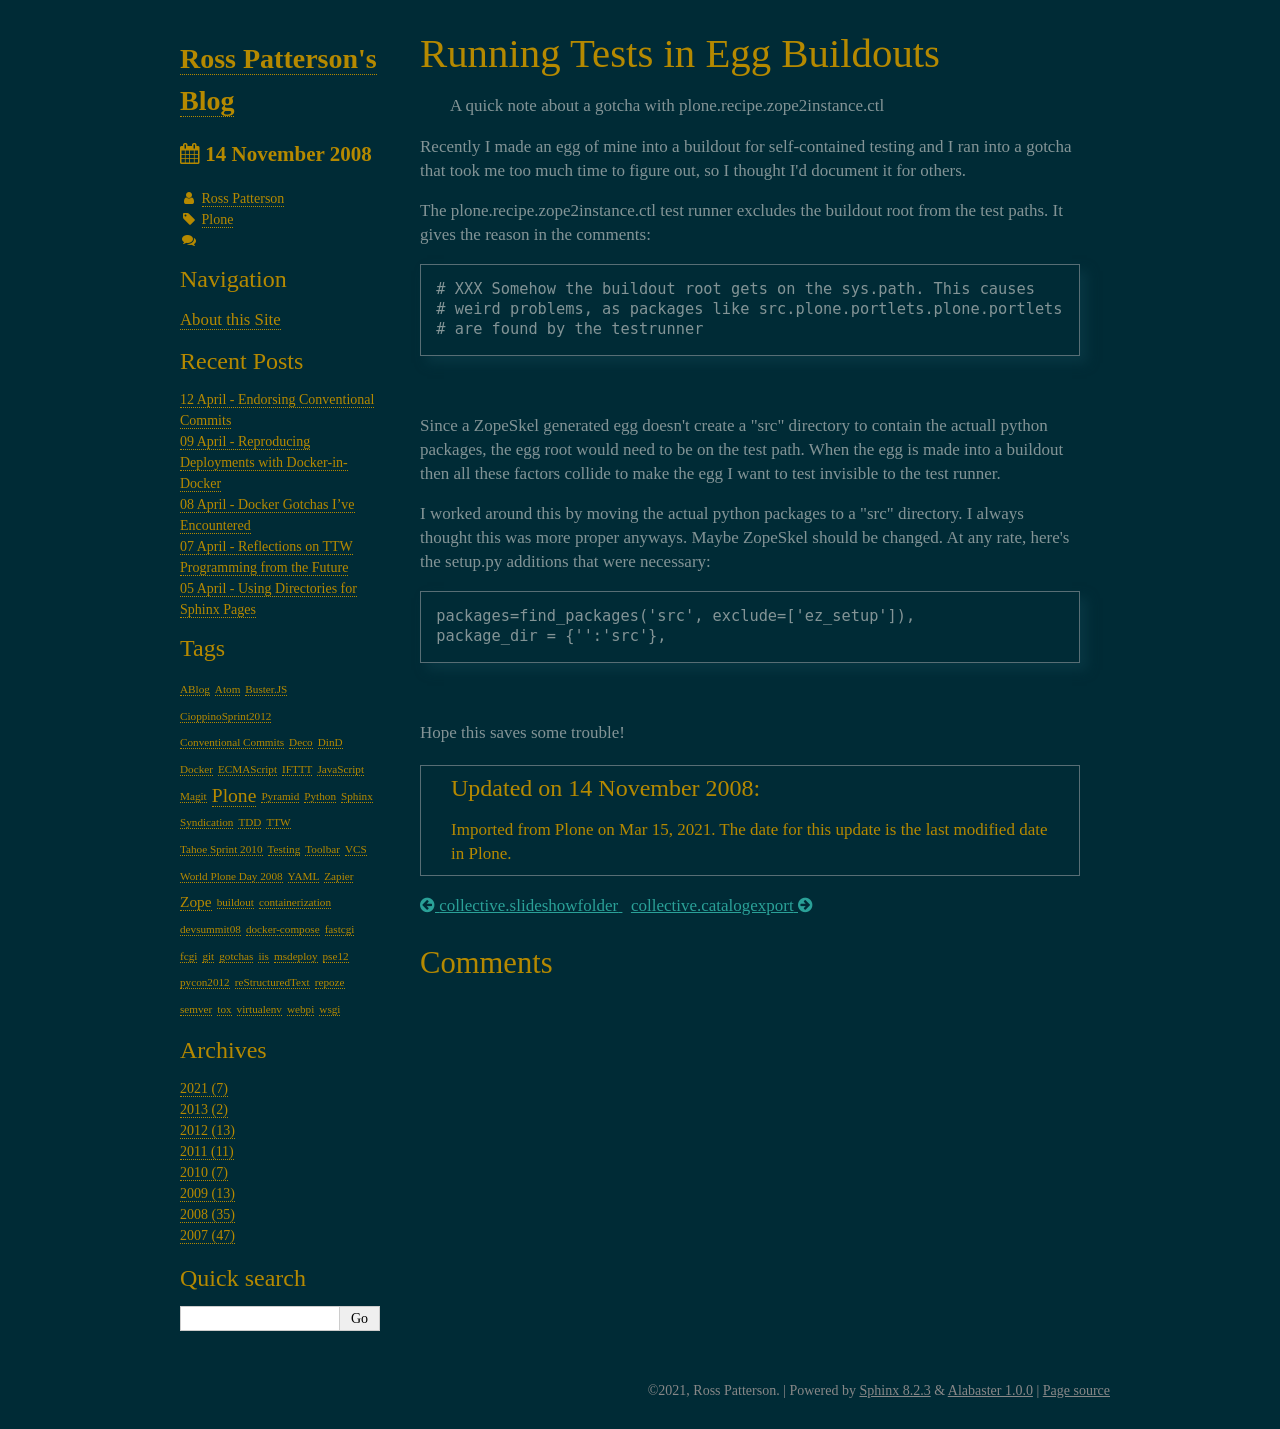 This screenshot has width=1280, height=1429. What do you see at coordinates (210, 929) in the screenshot?
I see `devsummit08` at bounding box center [210, 929].